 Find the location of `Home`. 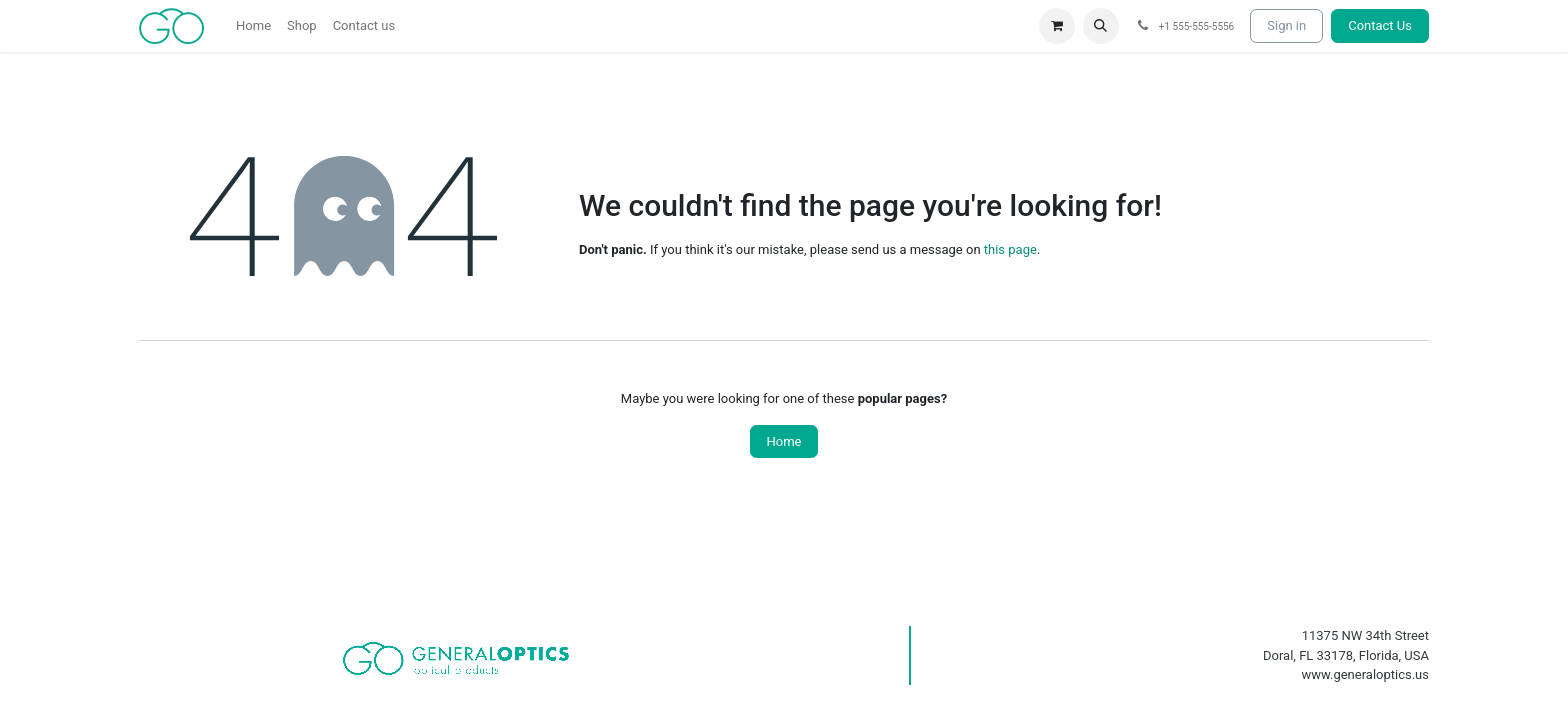

Home is located at coordinates (784, 441).